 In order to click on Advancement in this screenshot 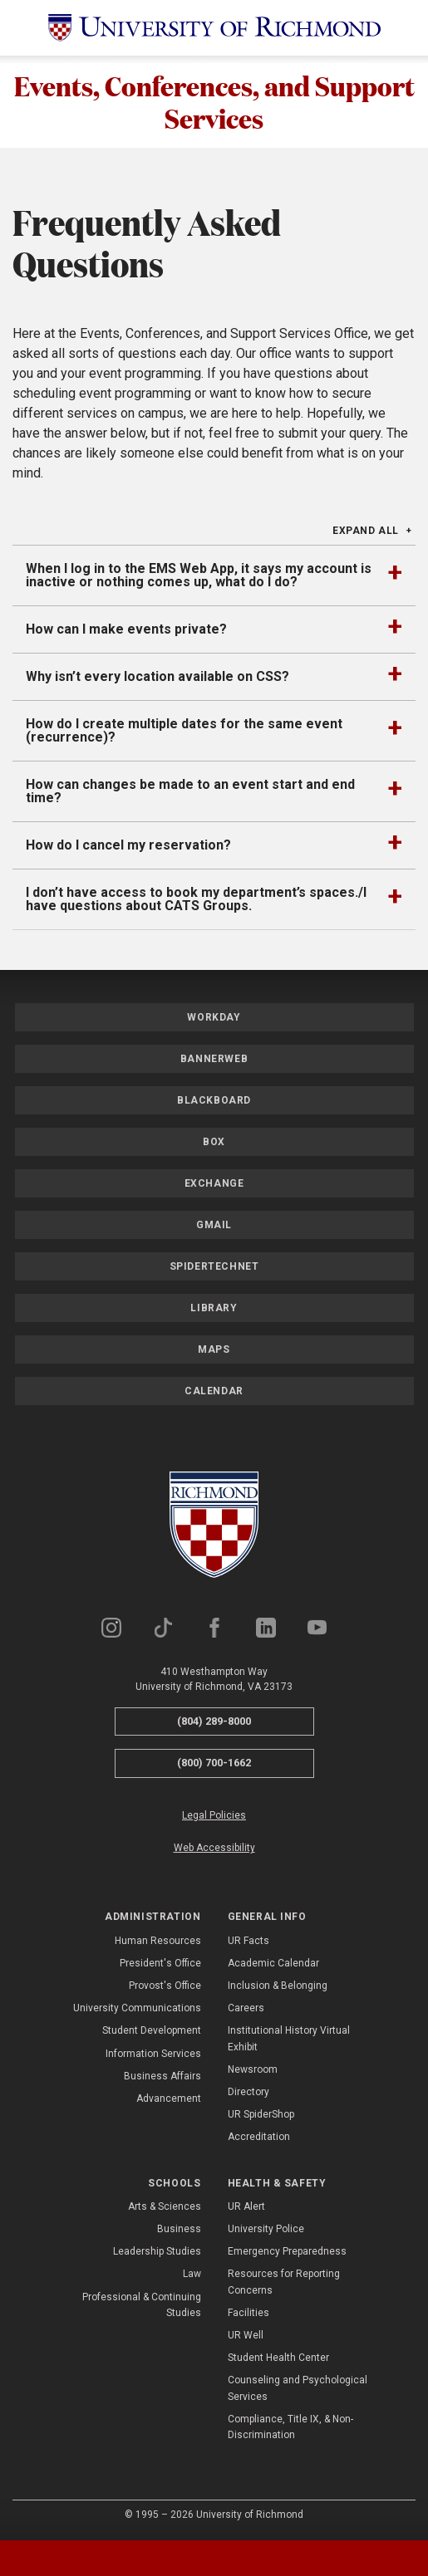, I will do `click(168, 2099)`.